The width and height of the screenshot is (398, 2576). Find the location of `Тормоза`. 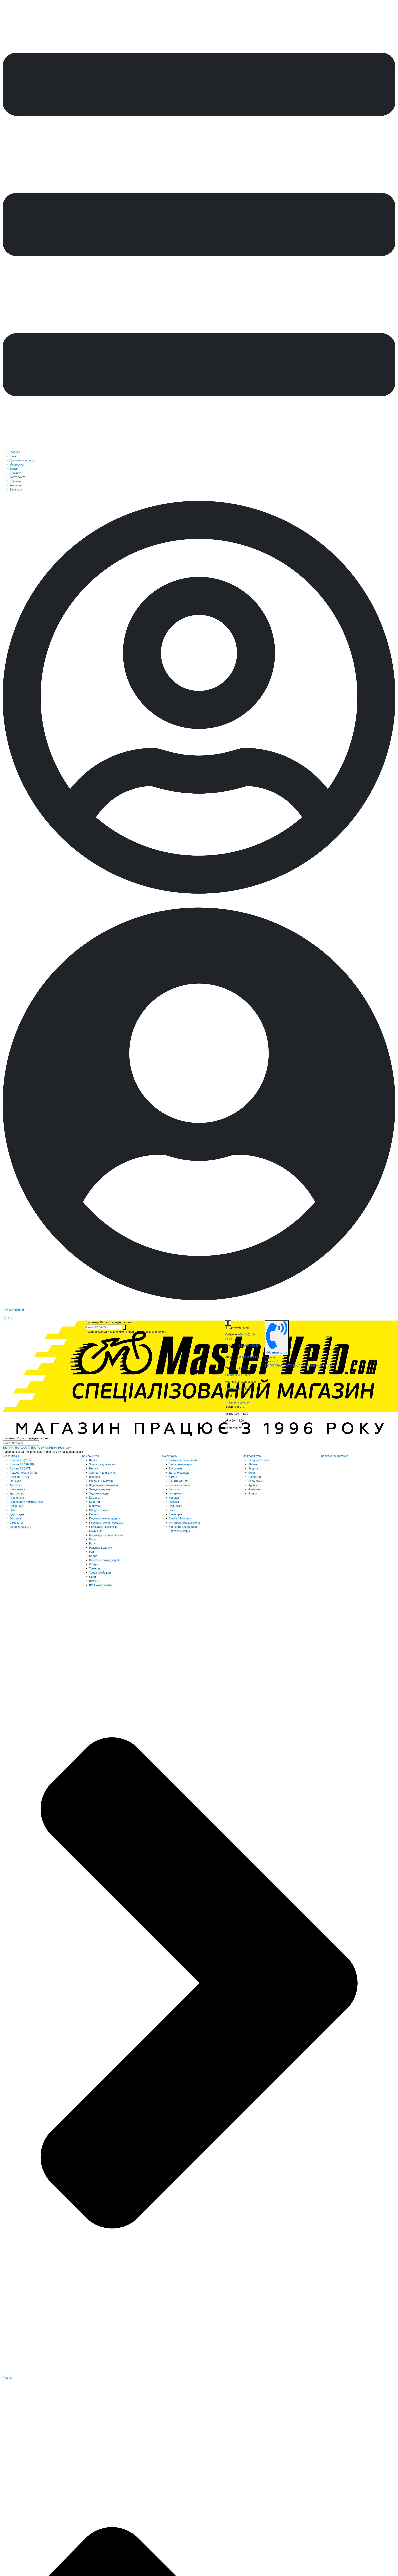

Тормоза is located at coordinates (94, 1568).